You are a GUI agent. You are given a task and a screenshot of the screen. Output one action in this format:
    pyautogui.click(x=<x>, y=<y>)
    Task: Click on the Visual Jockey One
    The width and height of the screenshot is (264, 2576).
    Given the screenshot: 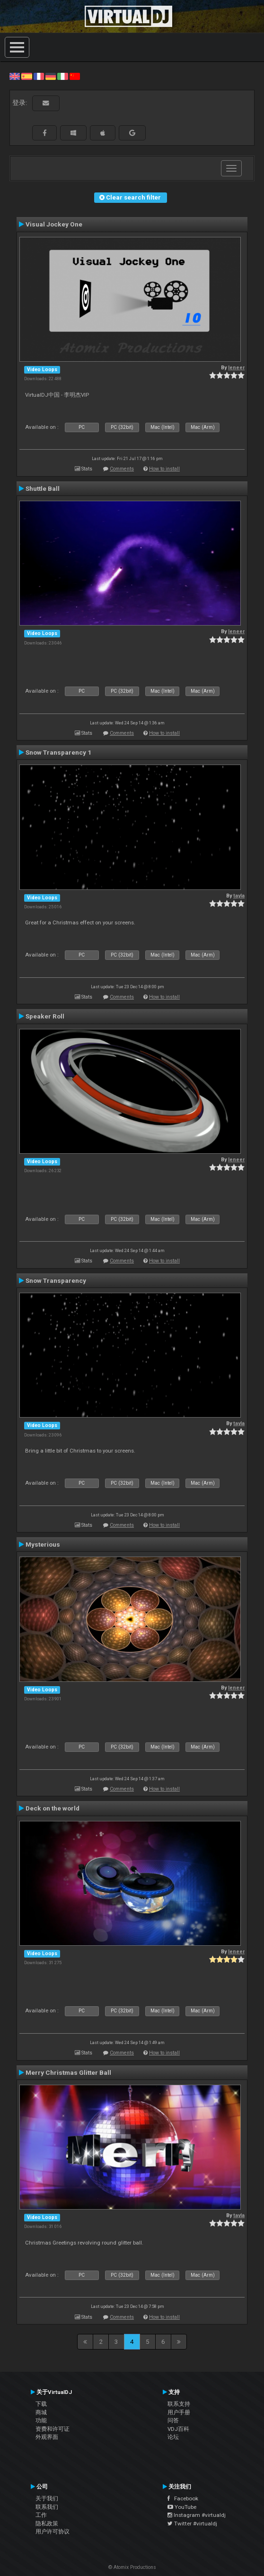 What is the action you would take?
    pyautogui.click(x=54, y=224)
    